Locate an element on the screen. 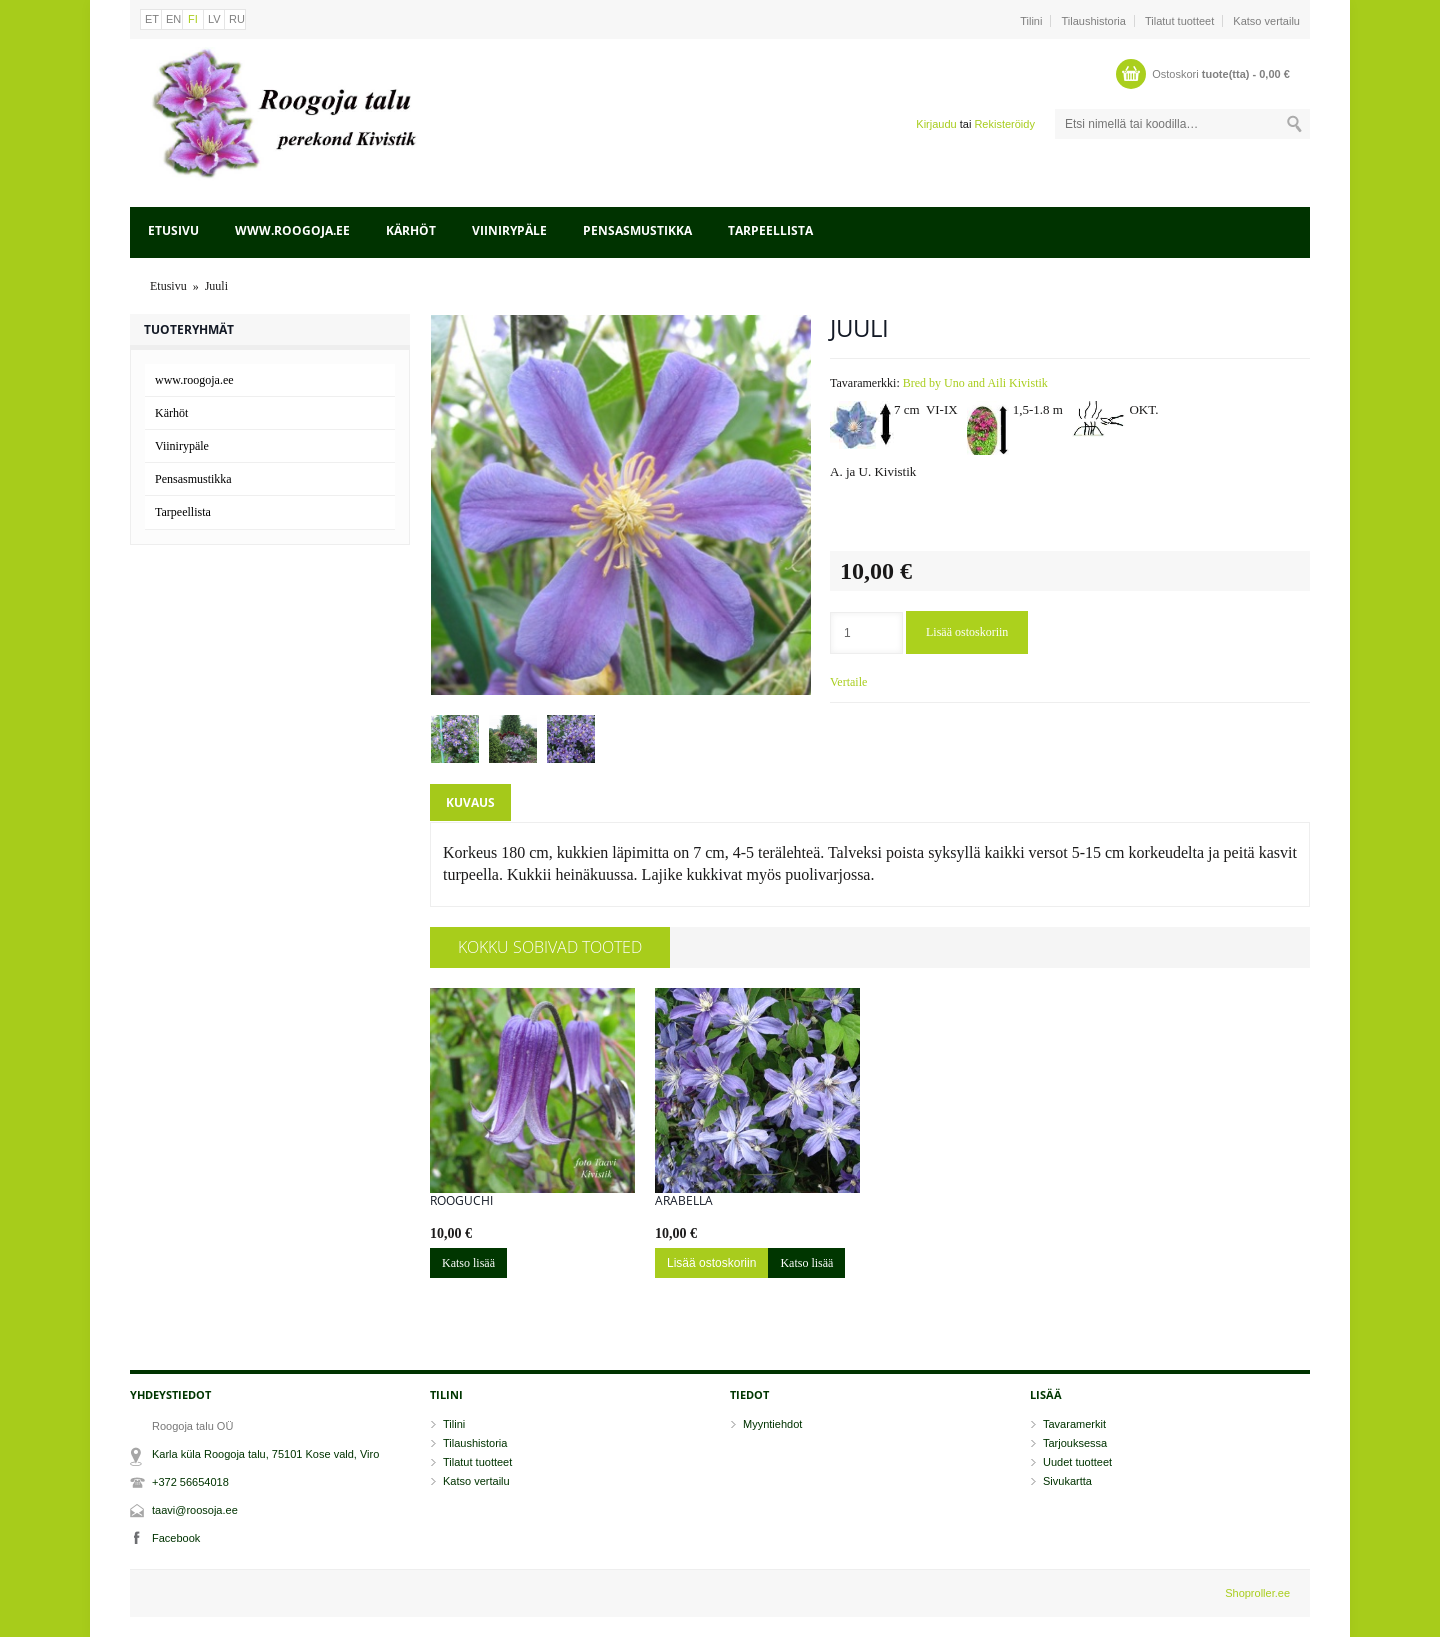 The width and height of the screenshot is (1440, 1637). Facebook is located at coordinates (176, 1538).